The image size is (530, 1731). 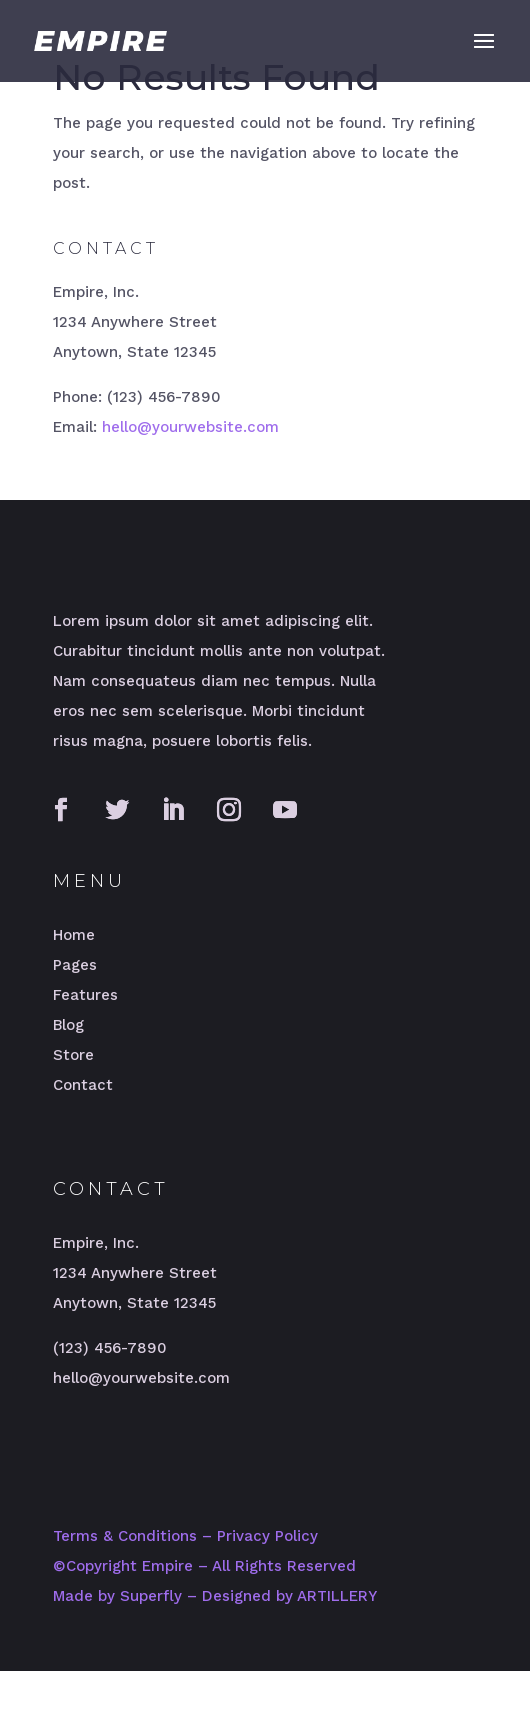 I want to click on Contact, so click(x=83, y=1085).